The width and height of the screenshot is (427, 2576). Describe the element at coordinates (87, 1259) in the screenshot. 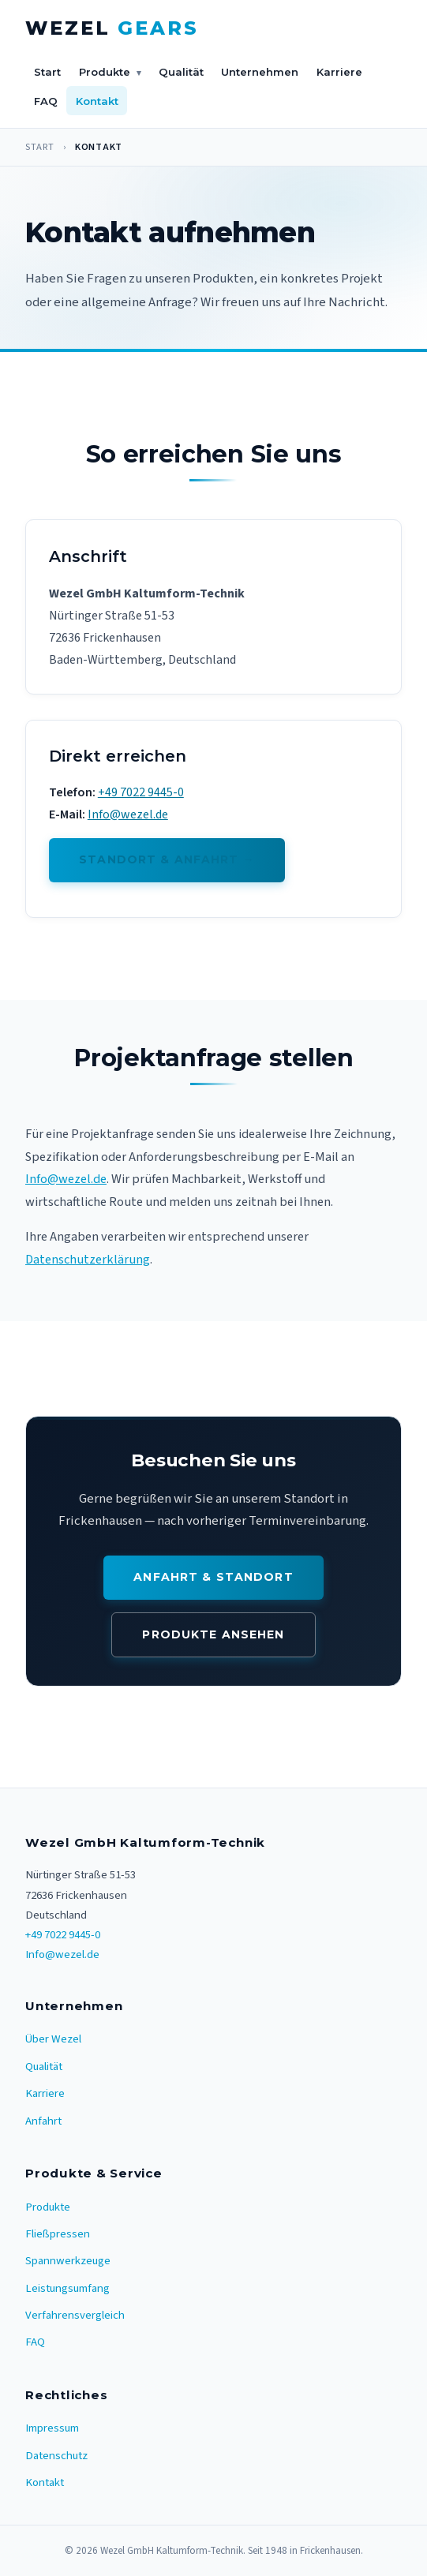

I see `Datenschutzerklärung` at that location.